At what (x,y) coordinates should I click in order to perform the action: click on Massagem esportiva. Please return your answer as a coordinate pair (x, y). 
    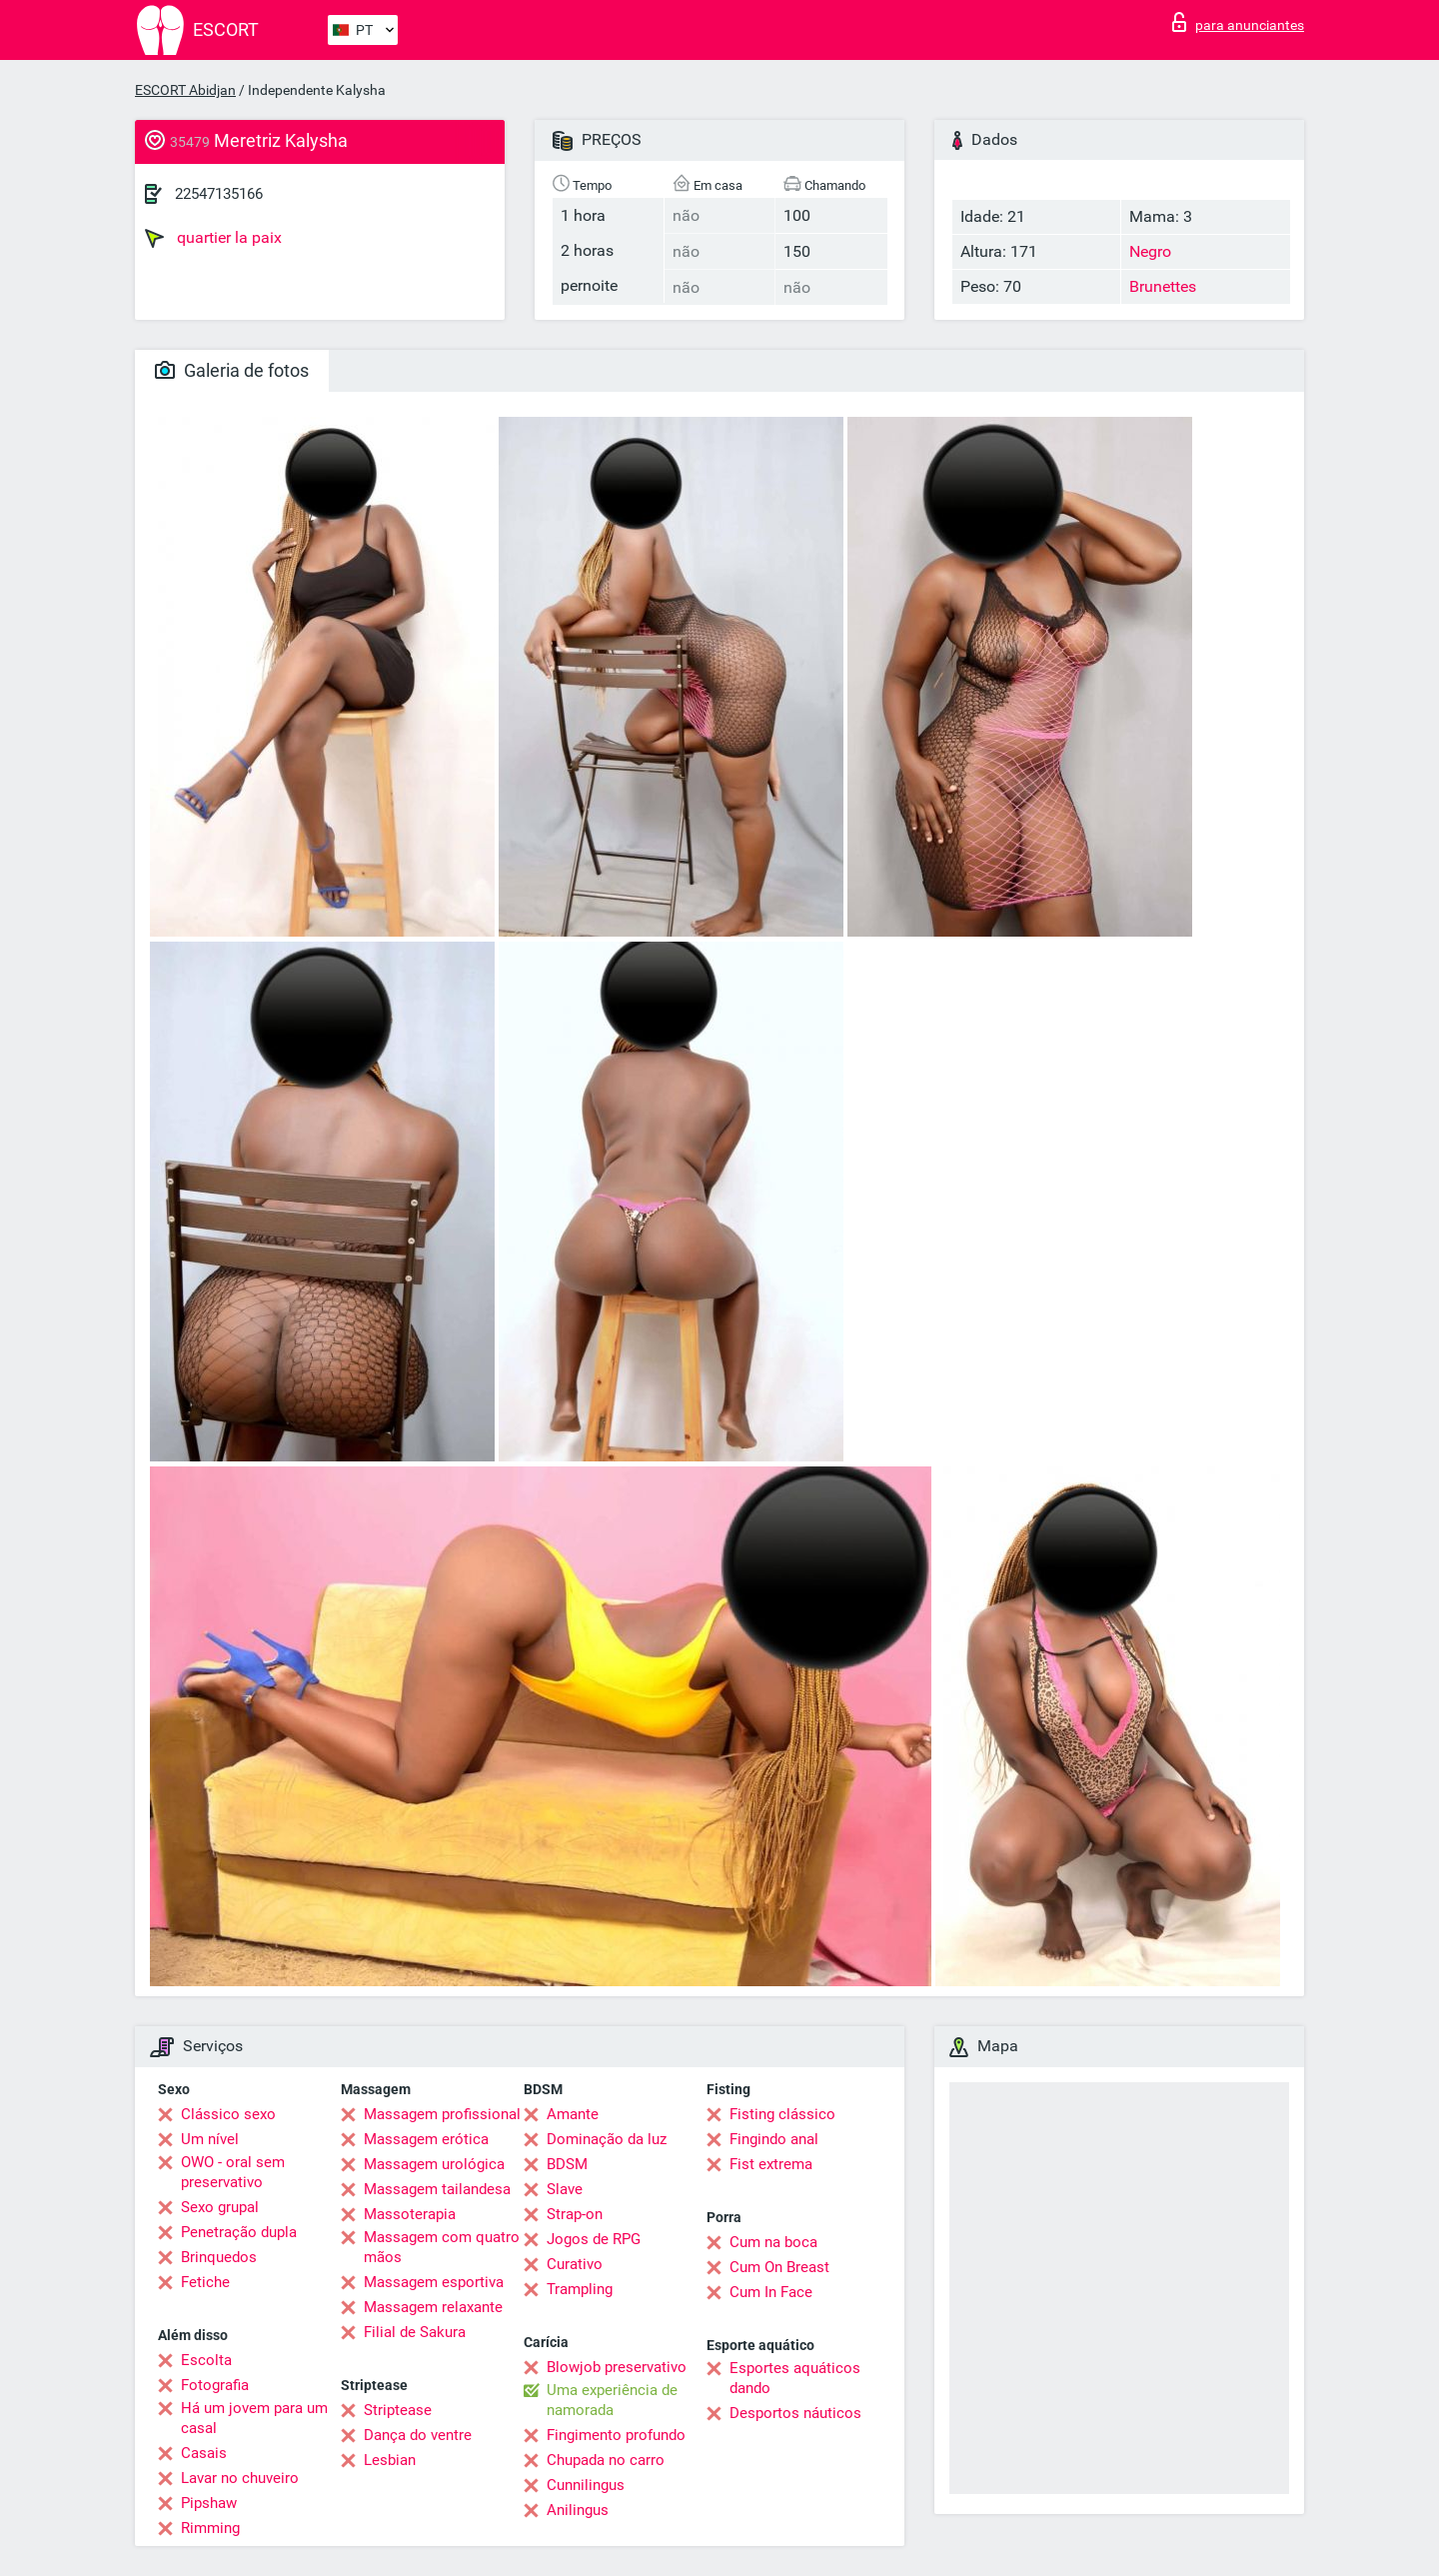
    Looking at the image, I should click on (434, 2282).